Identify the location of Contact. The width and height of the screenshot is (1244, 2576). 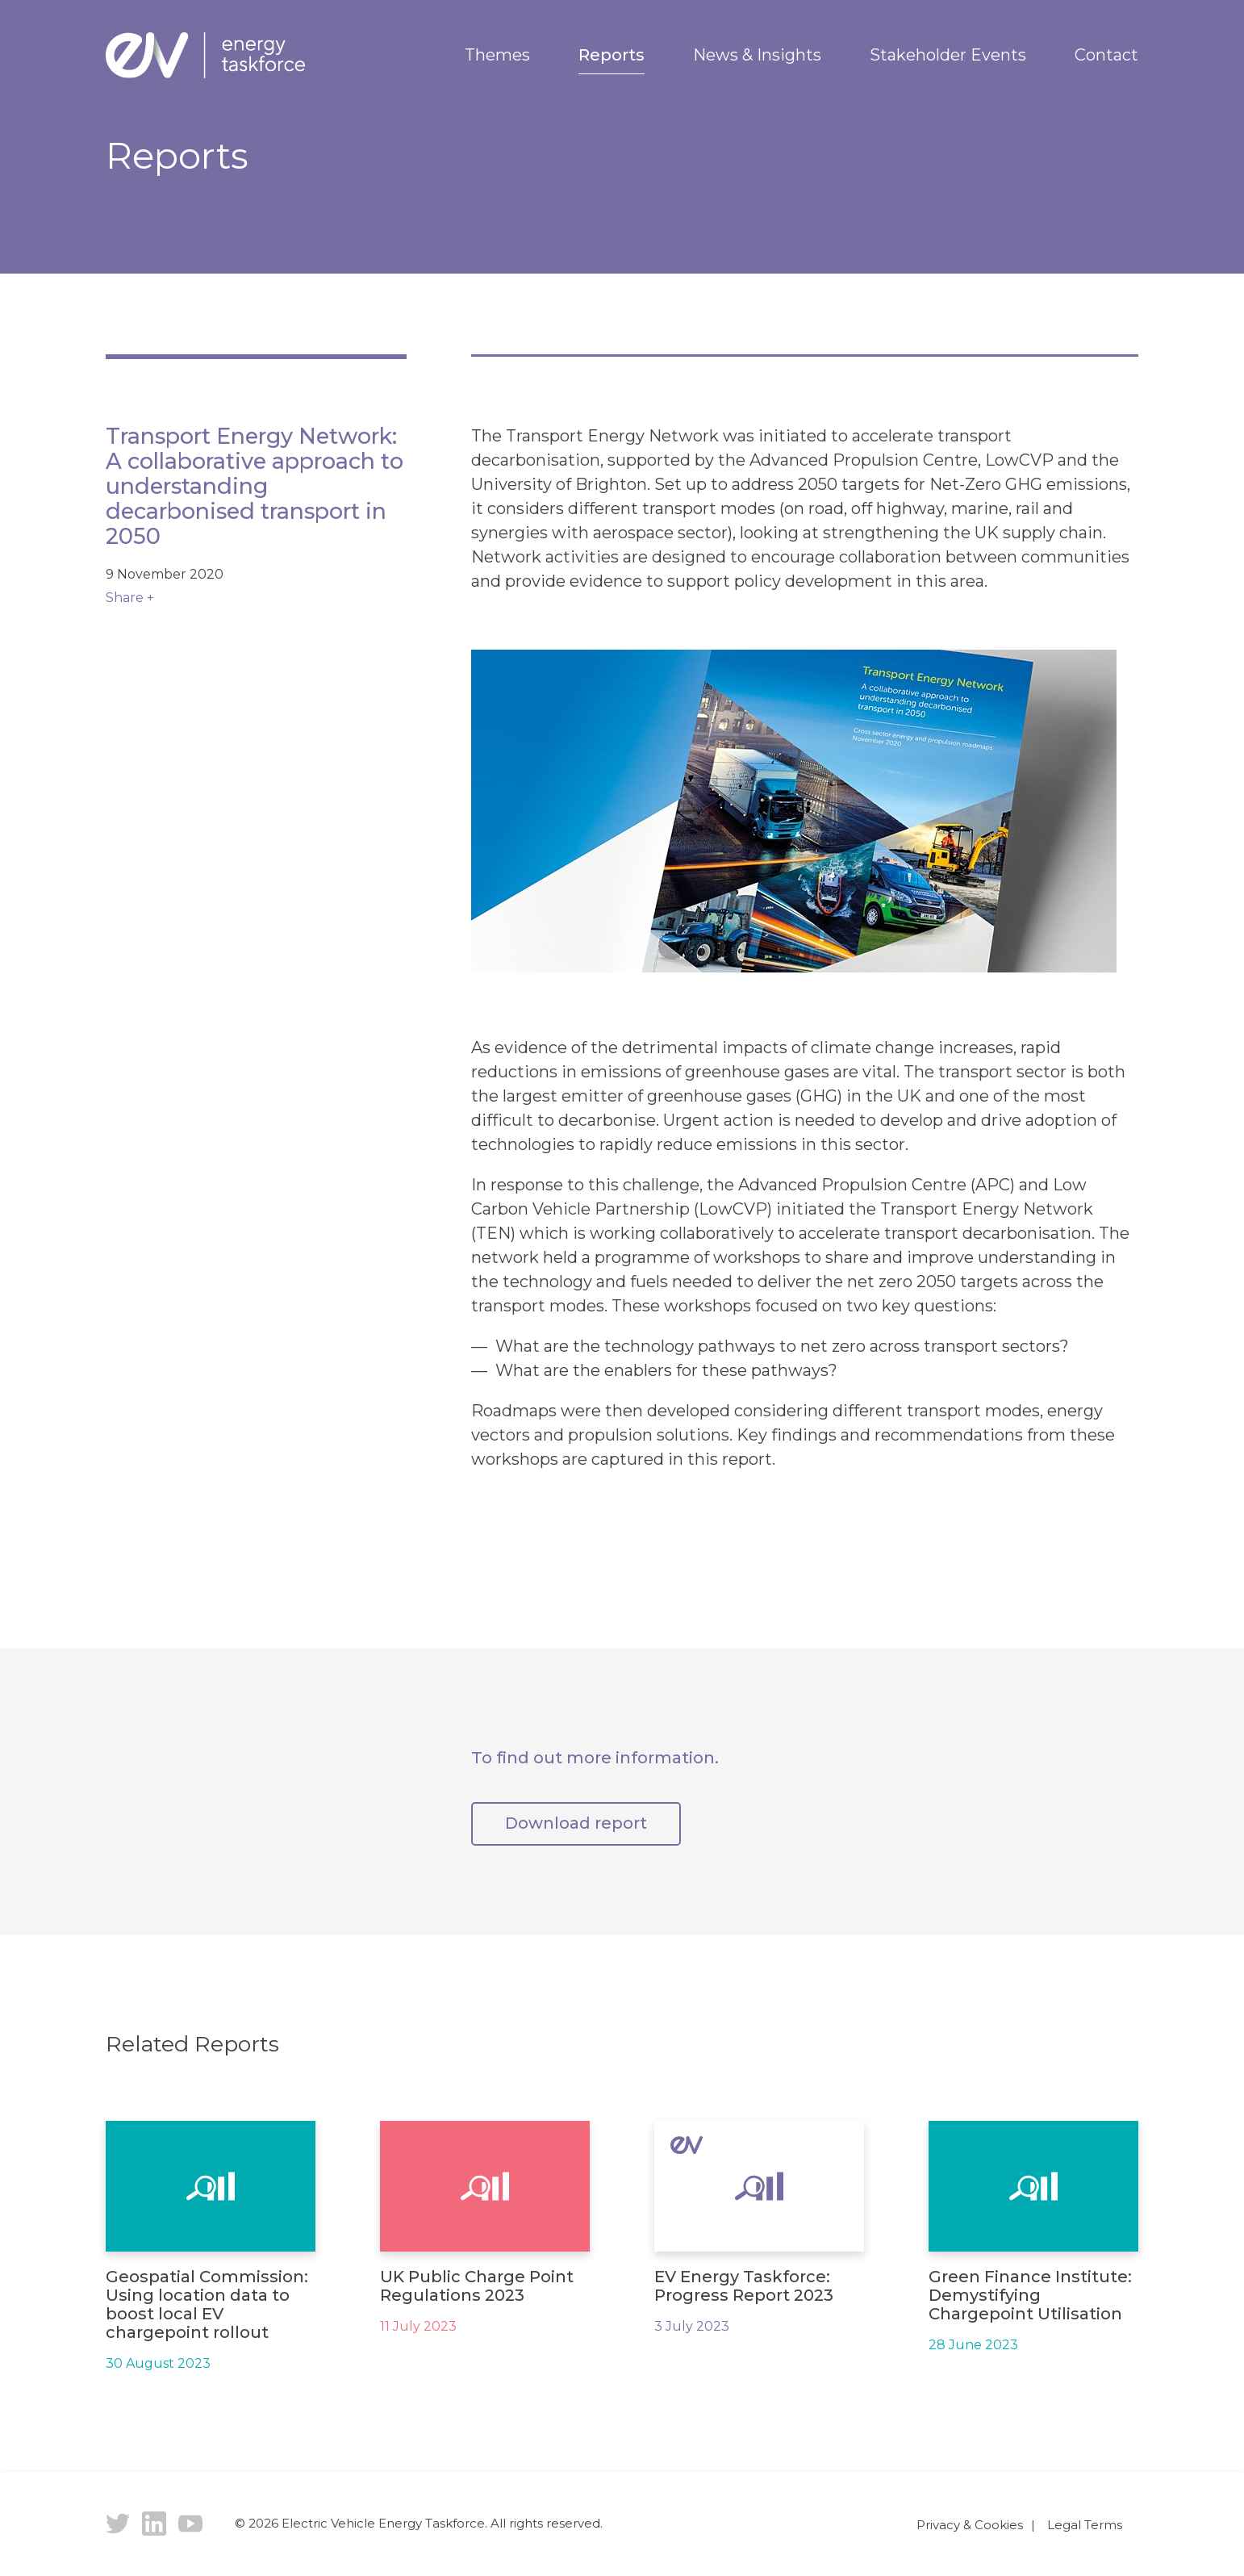
(1106, 55).